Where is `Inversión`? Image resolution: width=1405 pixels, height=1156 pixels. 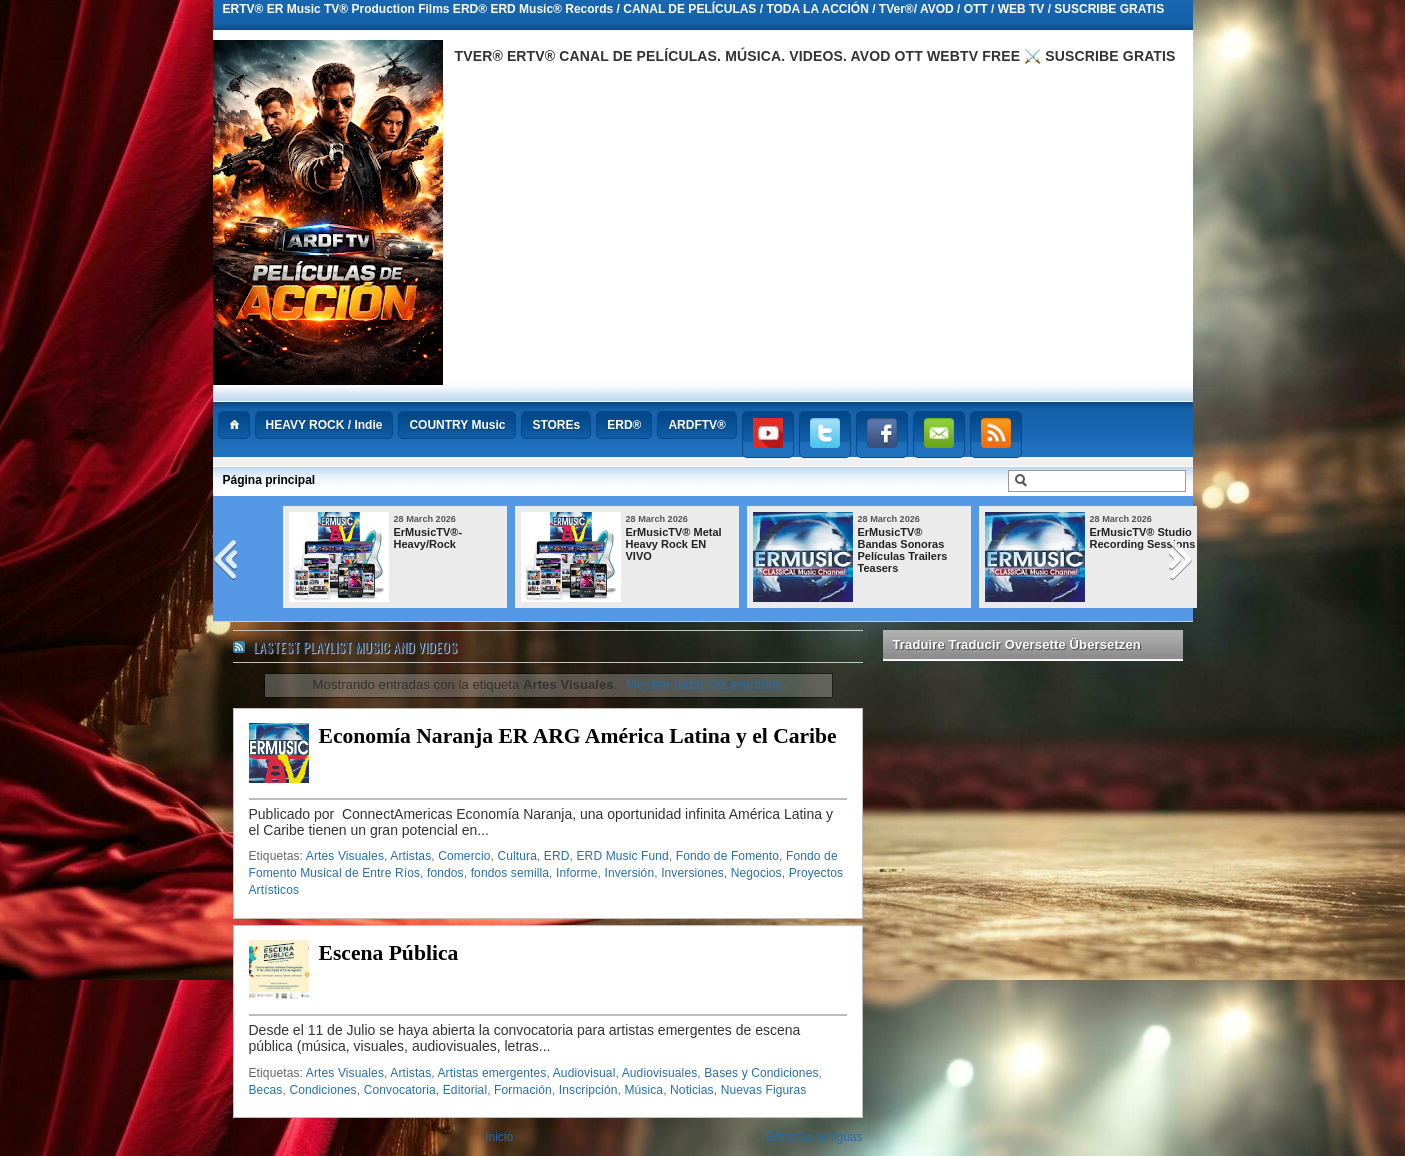 Inversión is located at coordinates (629, 873).